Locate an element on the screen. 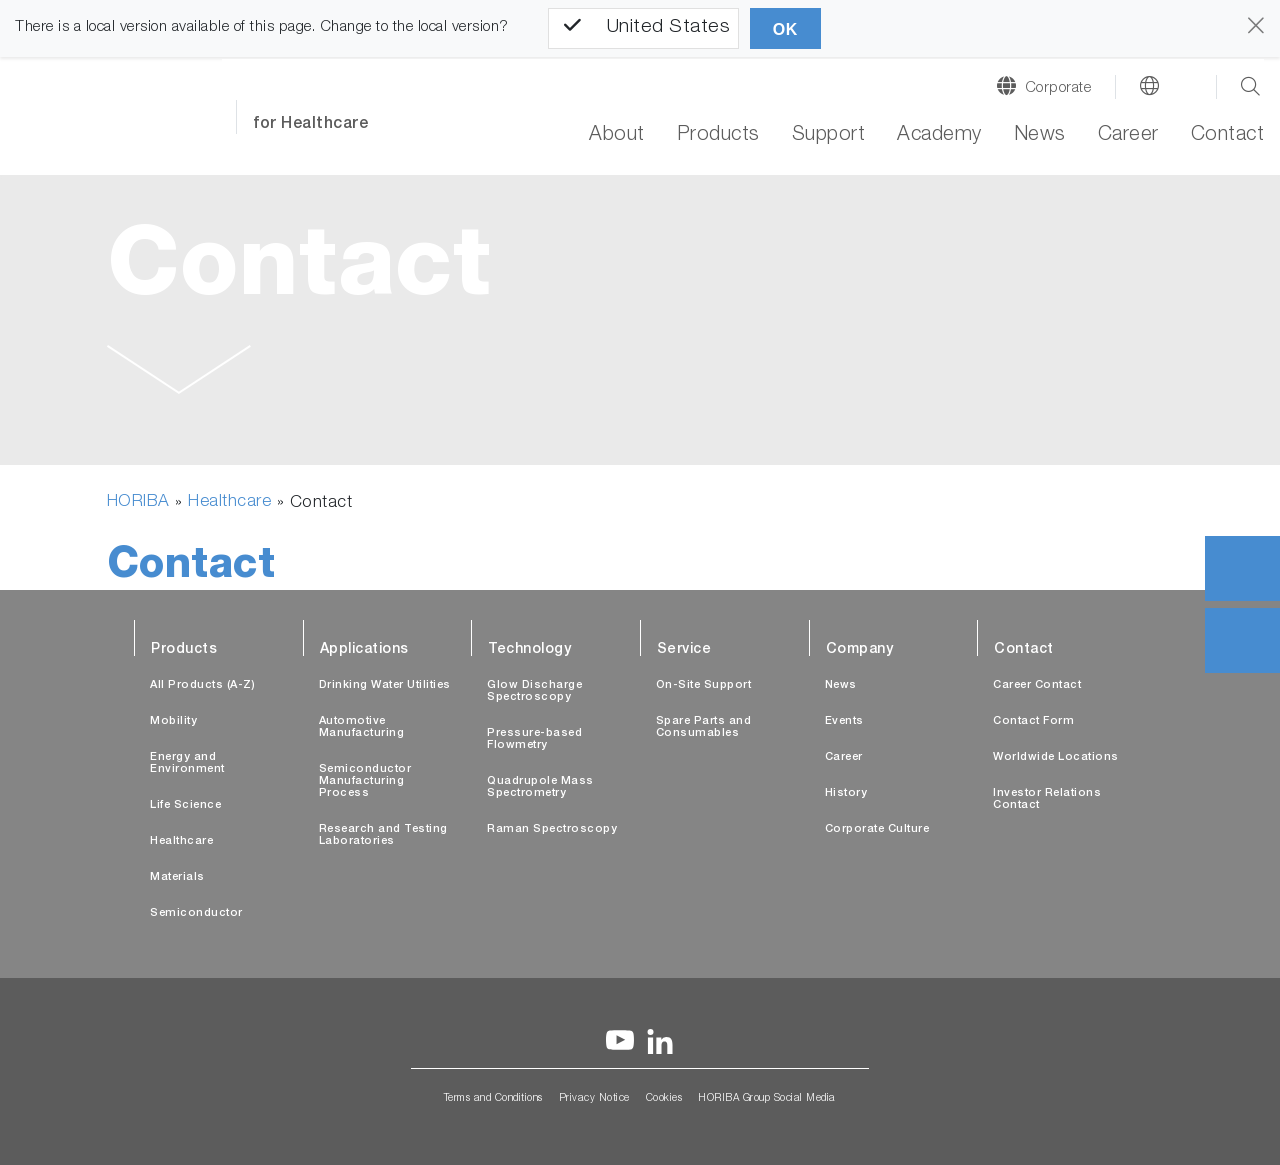  Products [button] is located at coordinates (718, 136).